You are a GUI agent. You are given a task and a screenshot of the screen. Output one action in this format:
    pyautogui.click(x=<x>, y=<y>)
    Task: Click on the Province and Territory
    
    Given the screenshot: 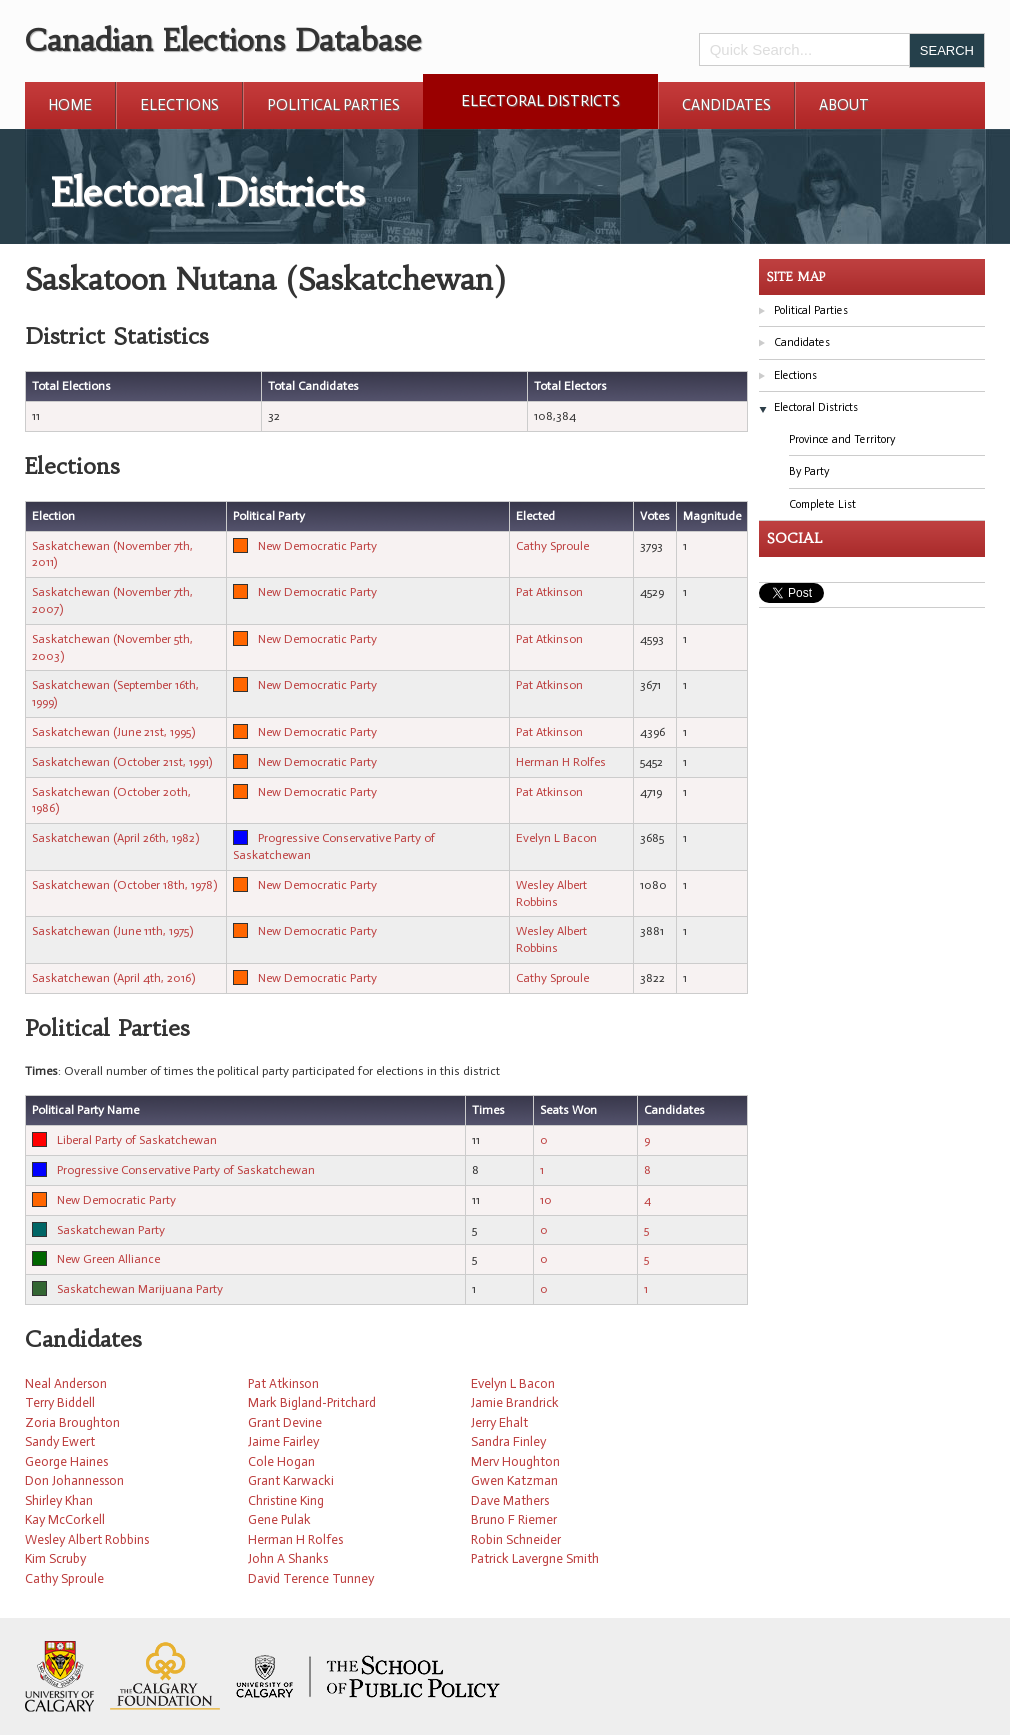 What is the action you would take?
    pyautogui.click(x=842, y=439)
    